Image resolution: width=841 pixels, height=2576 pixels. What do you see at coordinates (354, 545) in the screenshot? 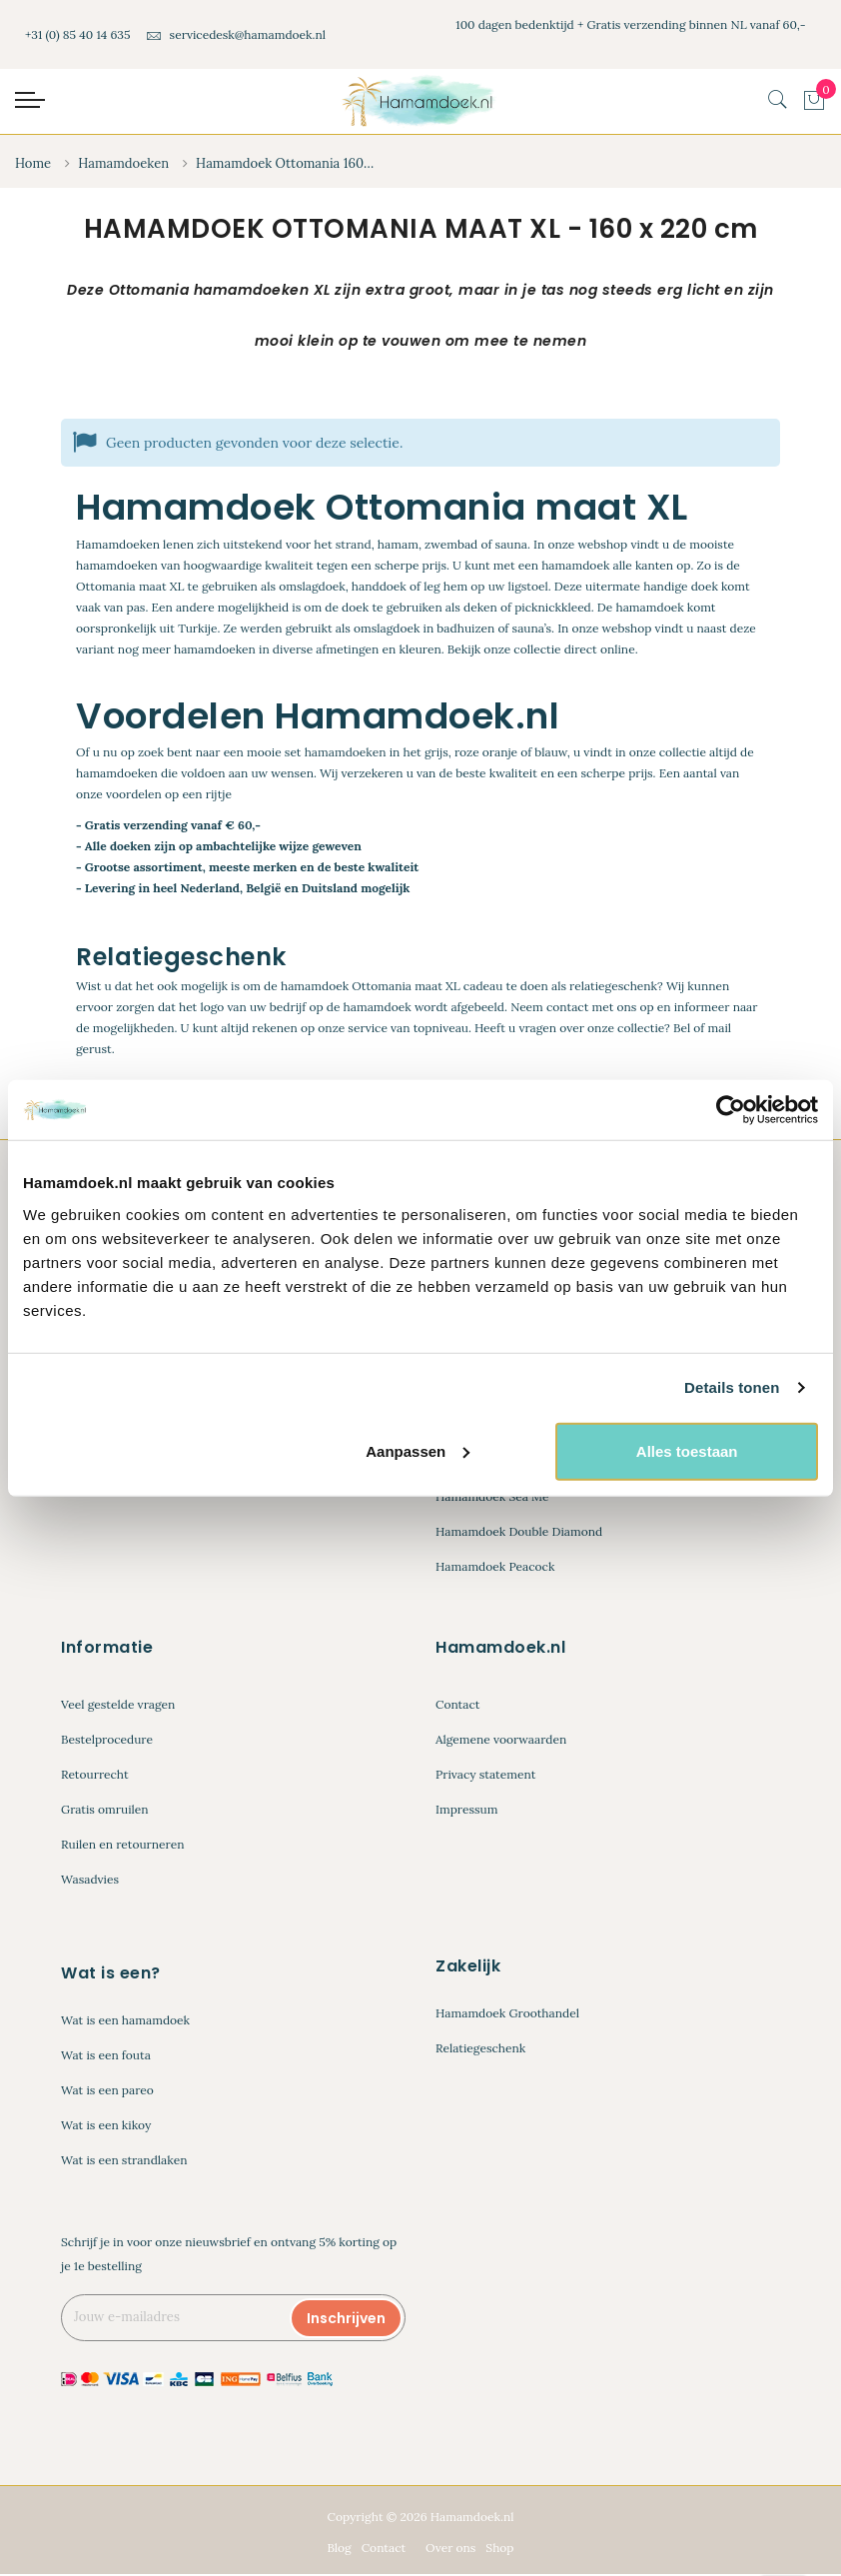
I see `strand` at bounding box center [354, 545].